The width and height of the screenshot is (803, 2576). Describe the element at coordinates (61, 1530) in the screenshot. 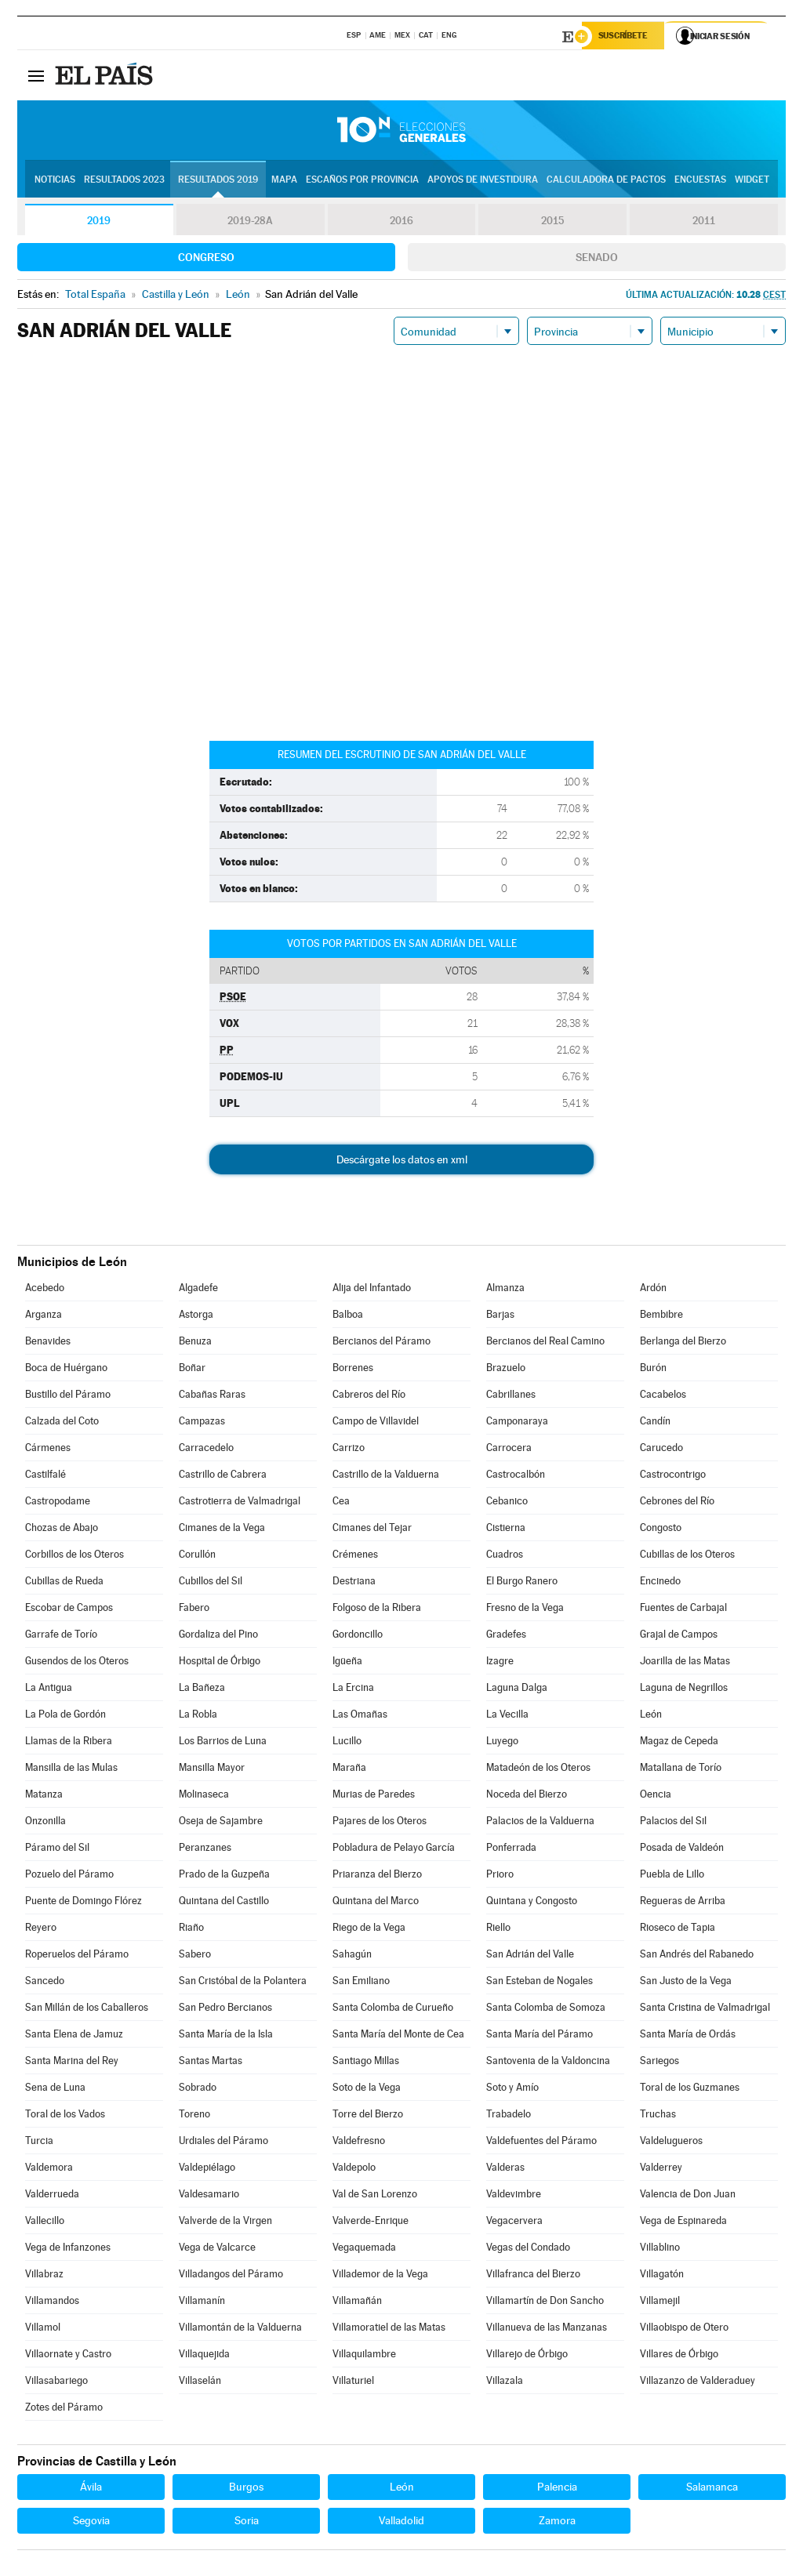

I see `Chozas de Abajo` at that location.